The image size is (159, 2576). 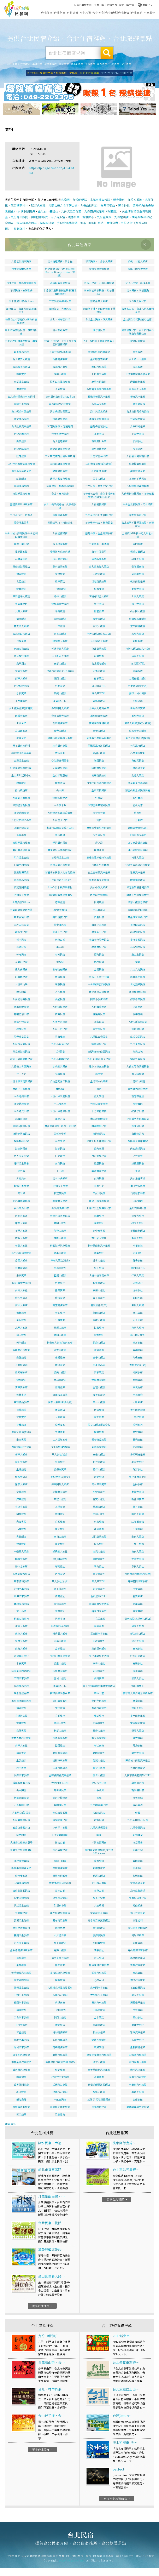 I want to click on 台北新聞, so click(x=124, y=13).